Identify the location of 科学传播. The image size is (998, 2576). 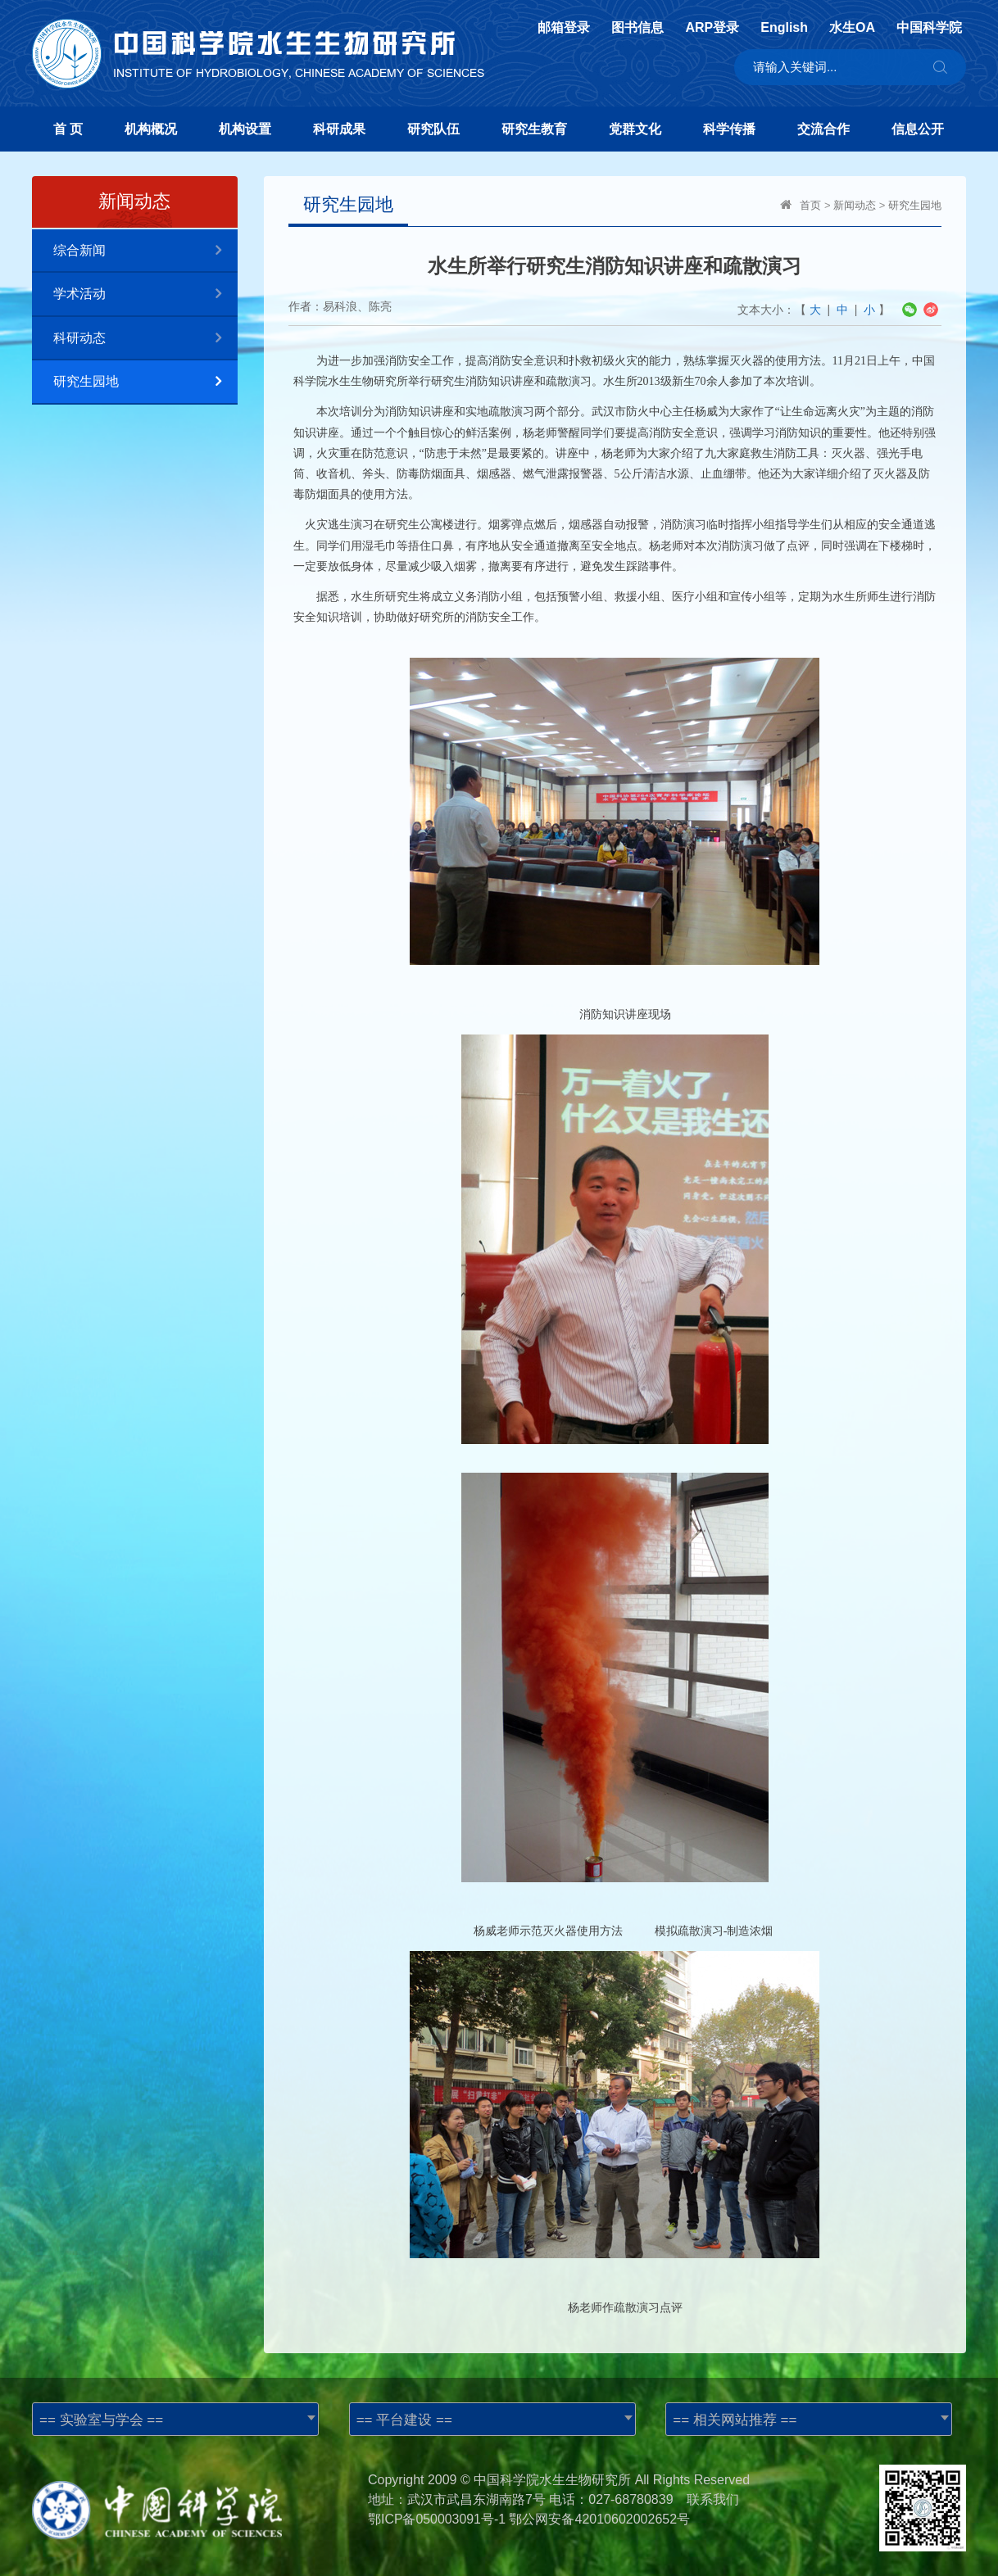
(729, 129).